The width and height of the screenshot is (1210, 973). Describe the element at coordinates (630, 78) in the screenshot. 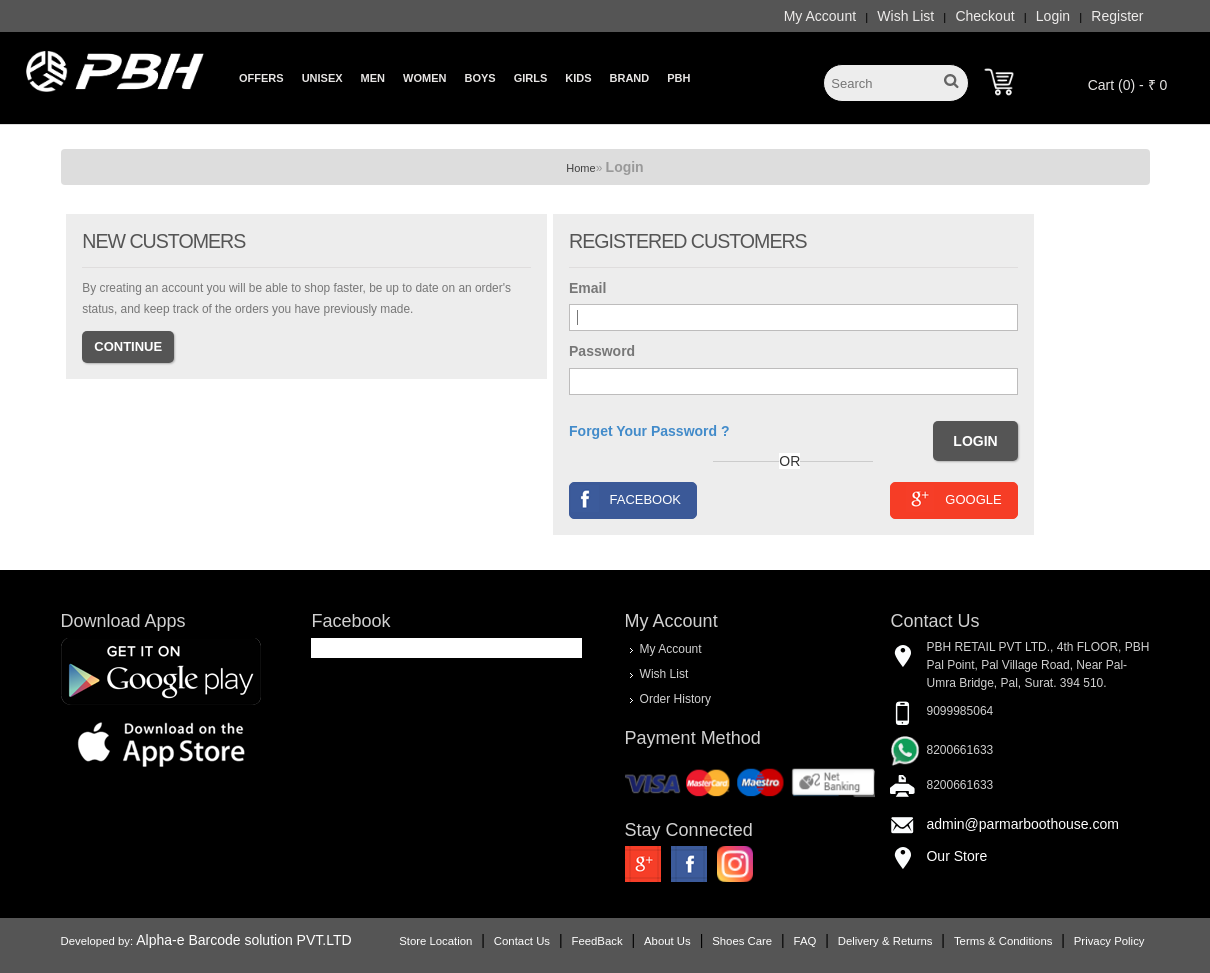

I see `Brand` at that location.